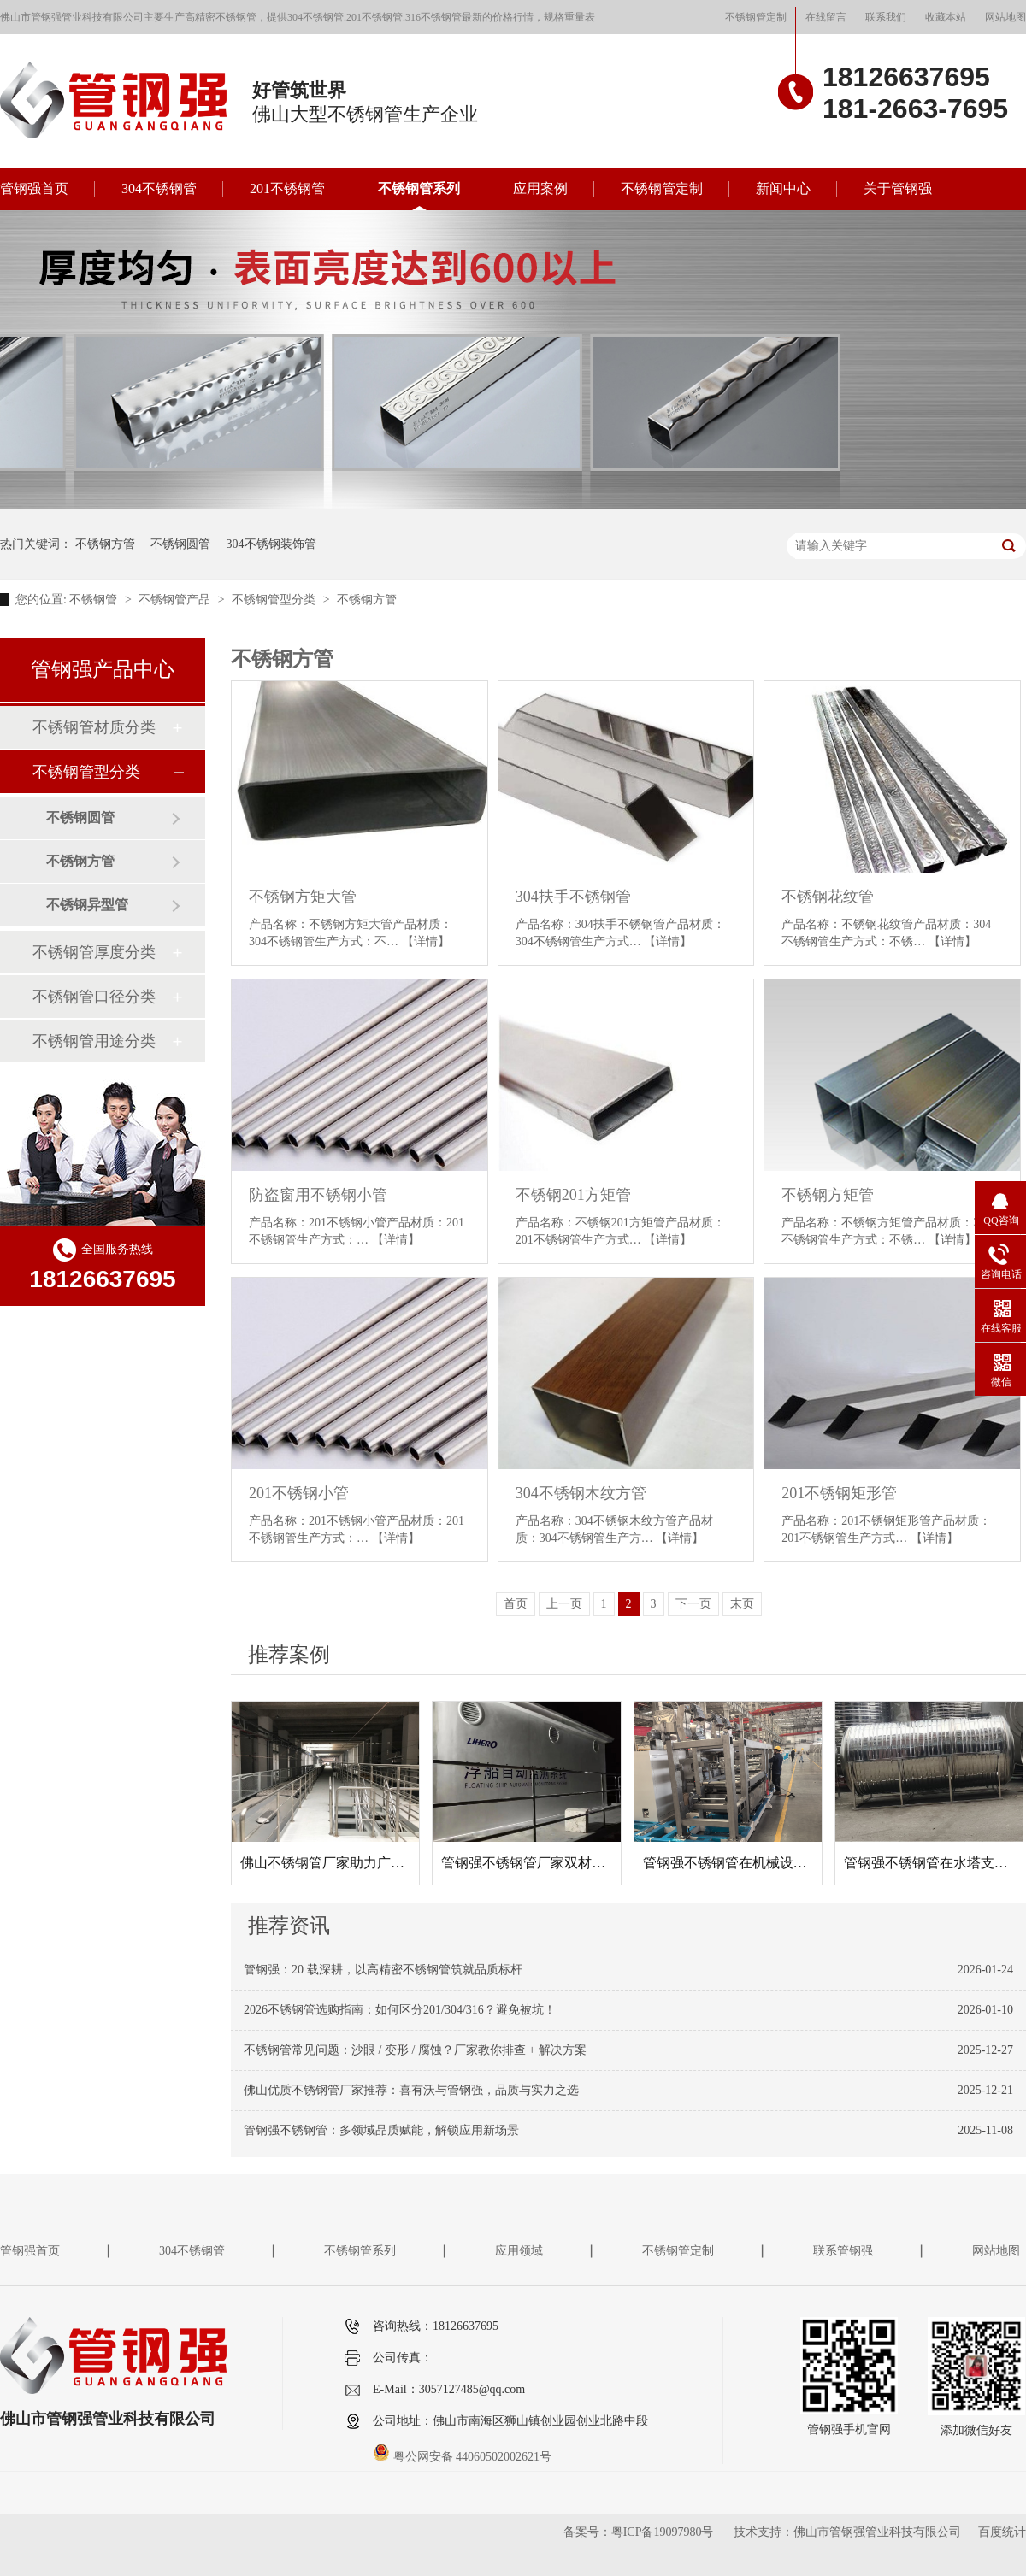  I want to click on 应用领域, so click(519, 2250).